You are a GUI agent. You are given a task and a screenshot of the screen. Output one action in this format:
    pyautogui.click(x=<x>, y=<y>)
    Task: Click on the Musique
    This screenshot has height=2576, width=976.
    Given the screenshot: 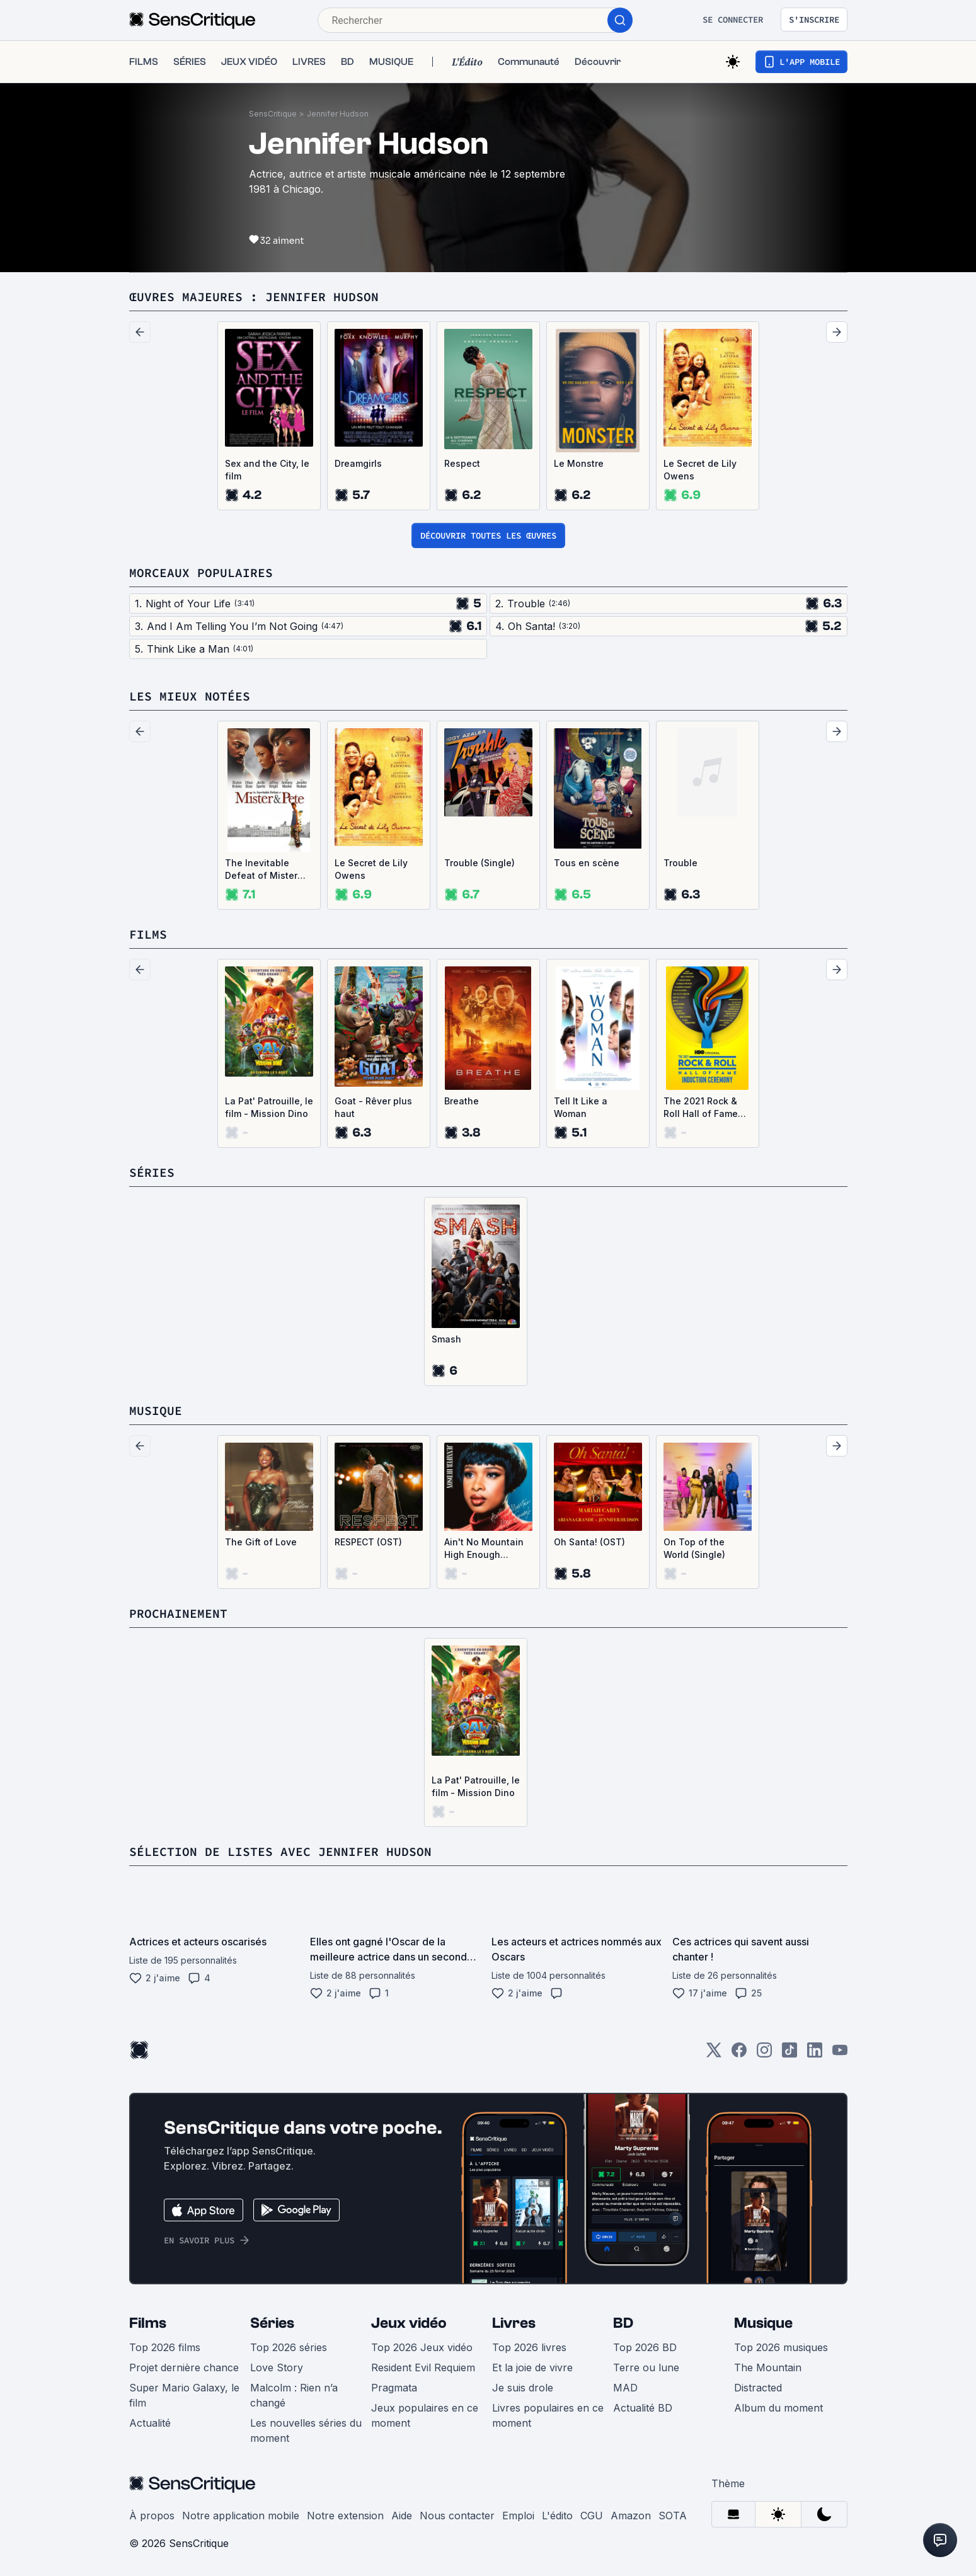 What is the action you would take?
    pyautogui.click(x=763, y=2323)
    